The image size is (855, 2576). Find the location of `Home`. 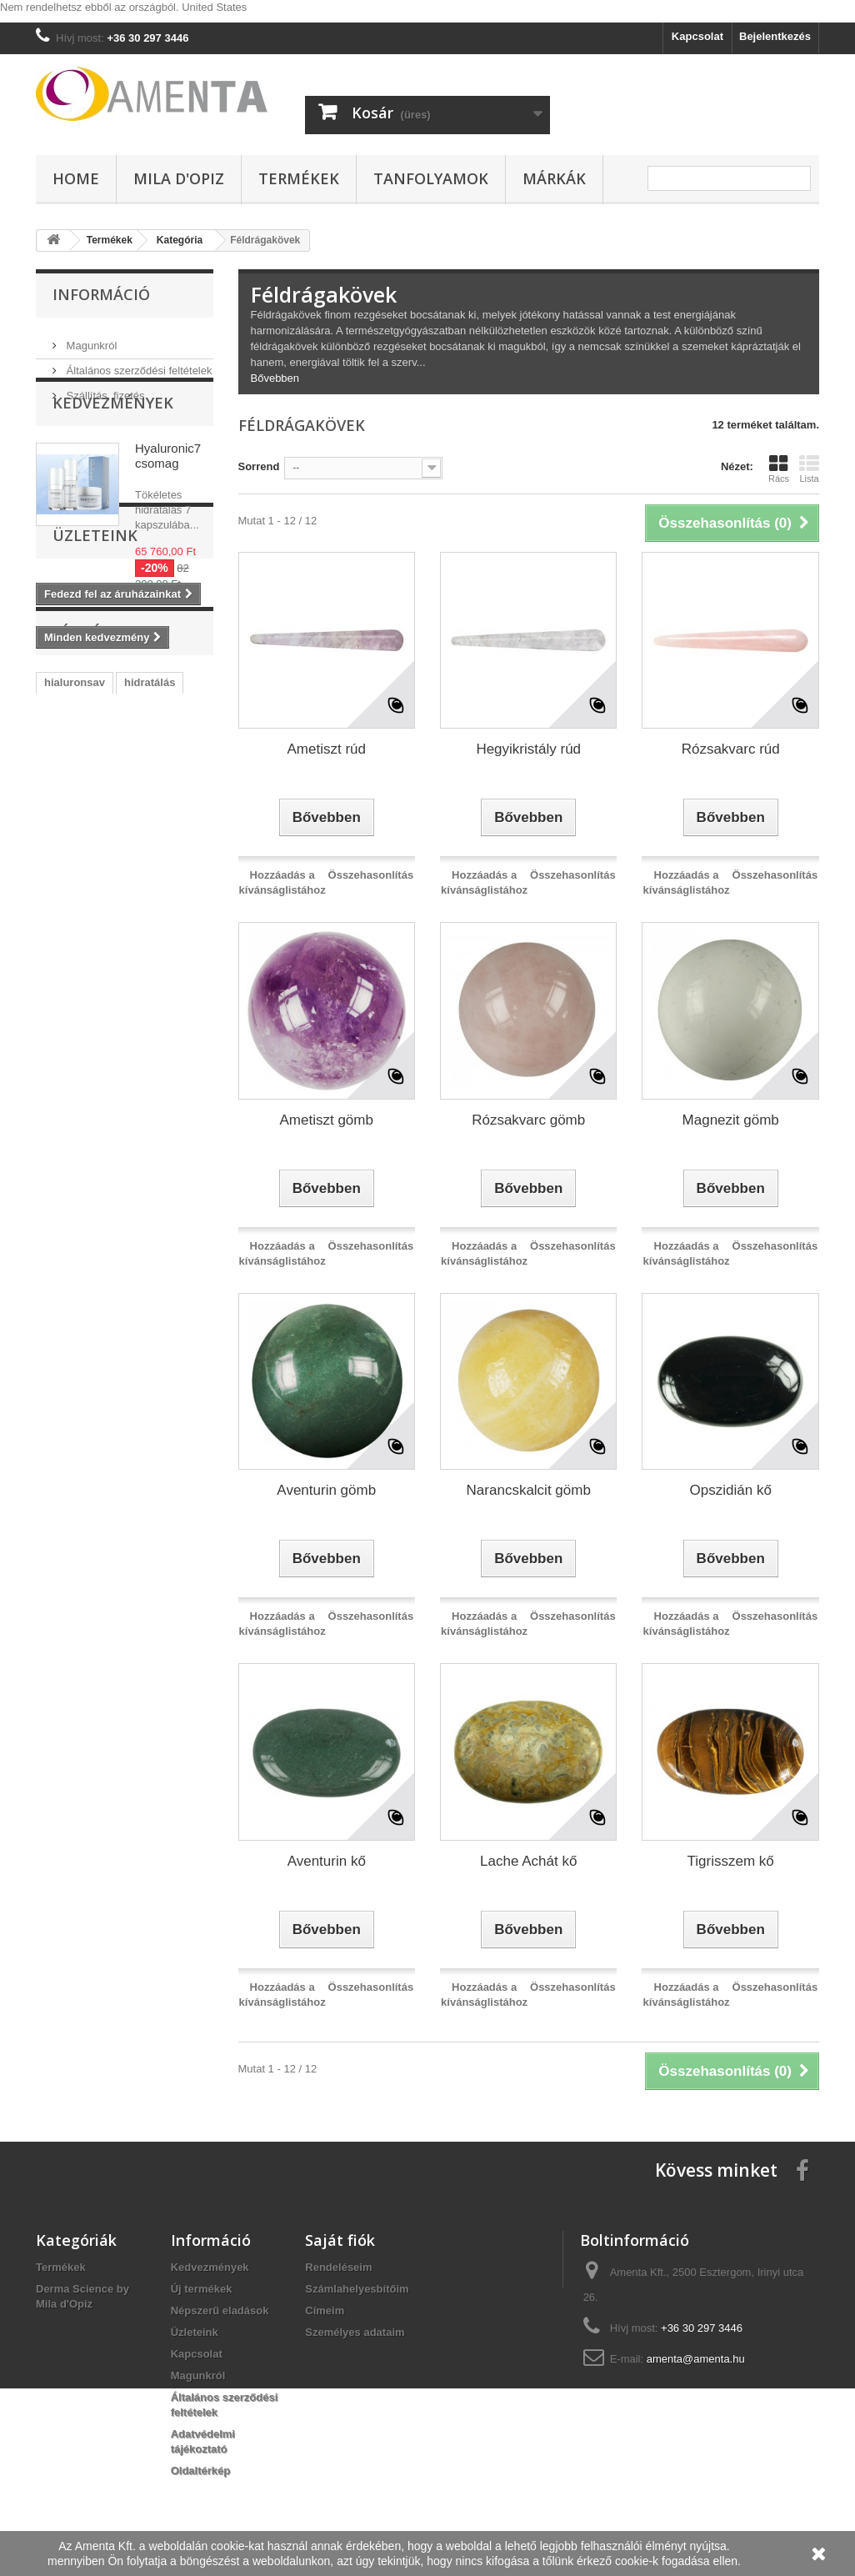

Home is located at coordinates (75, 178).